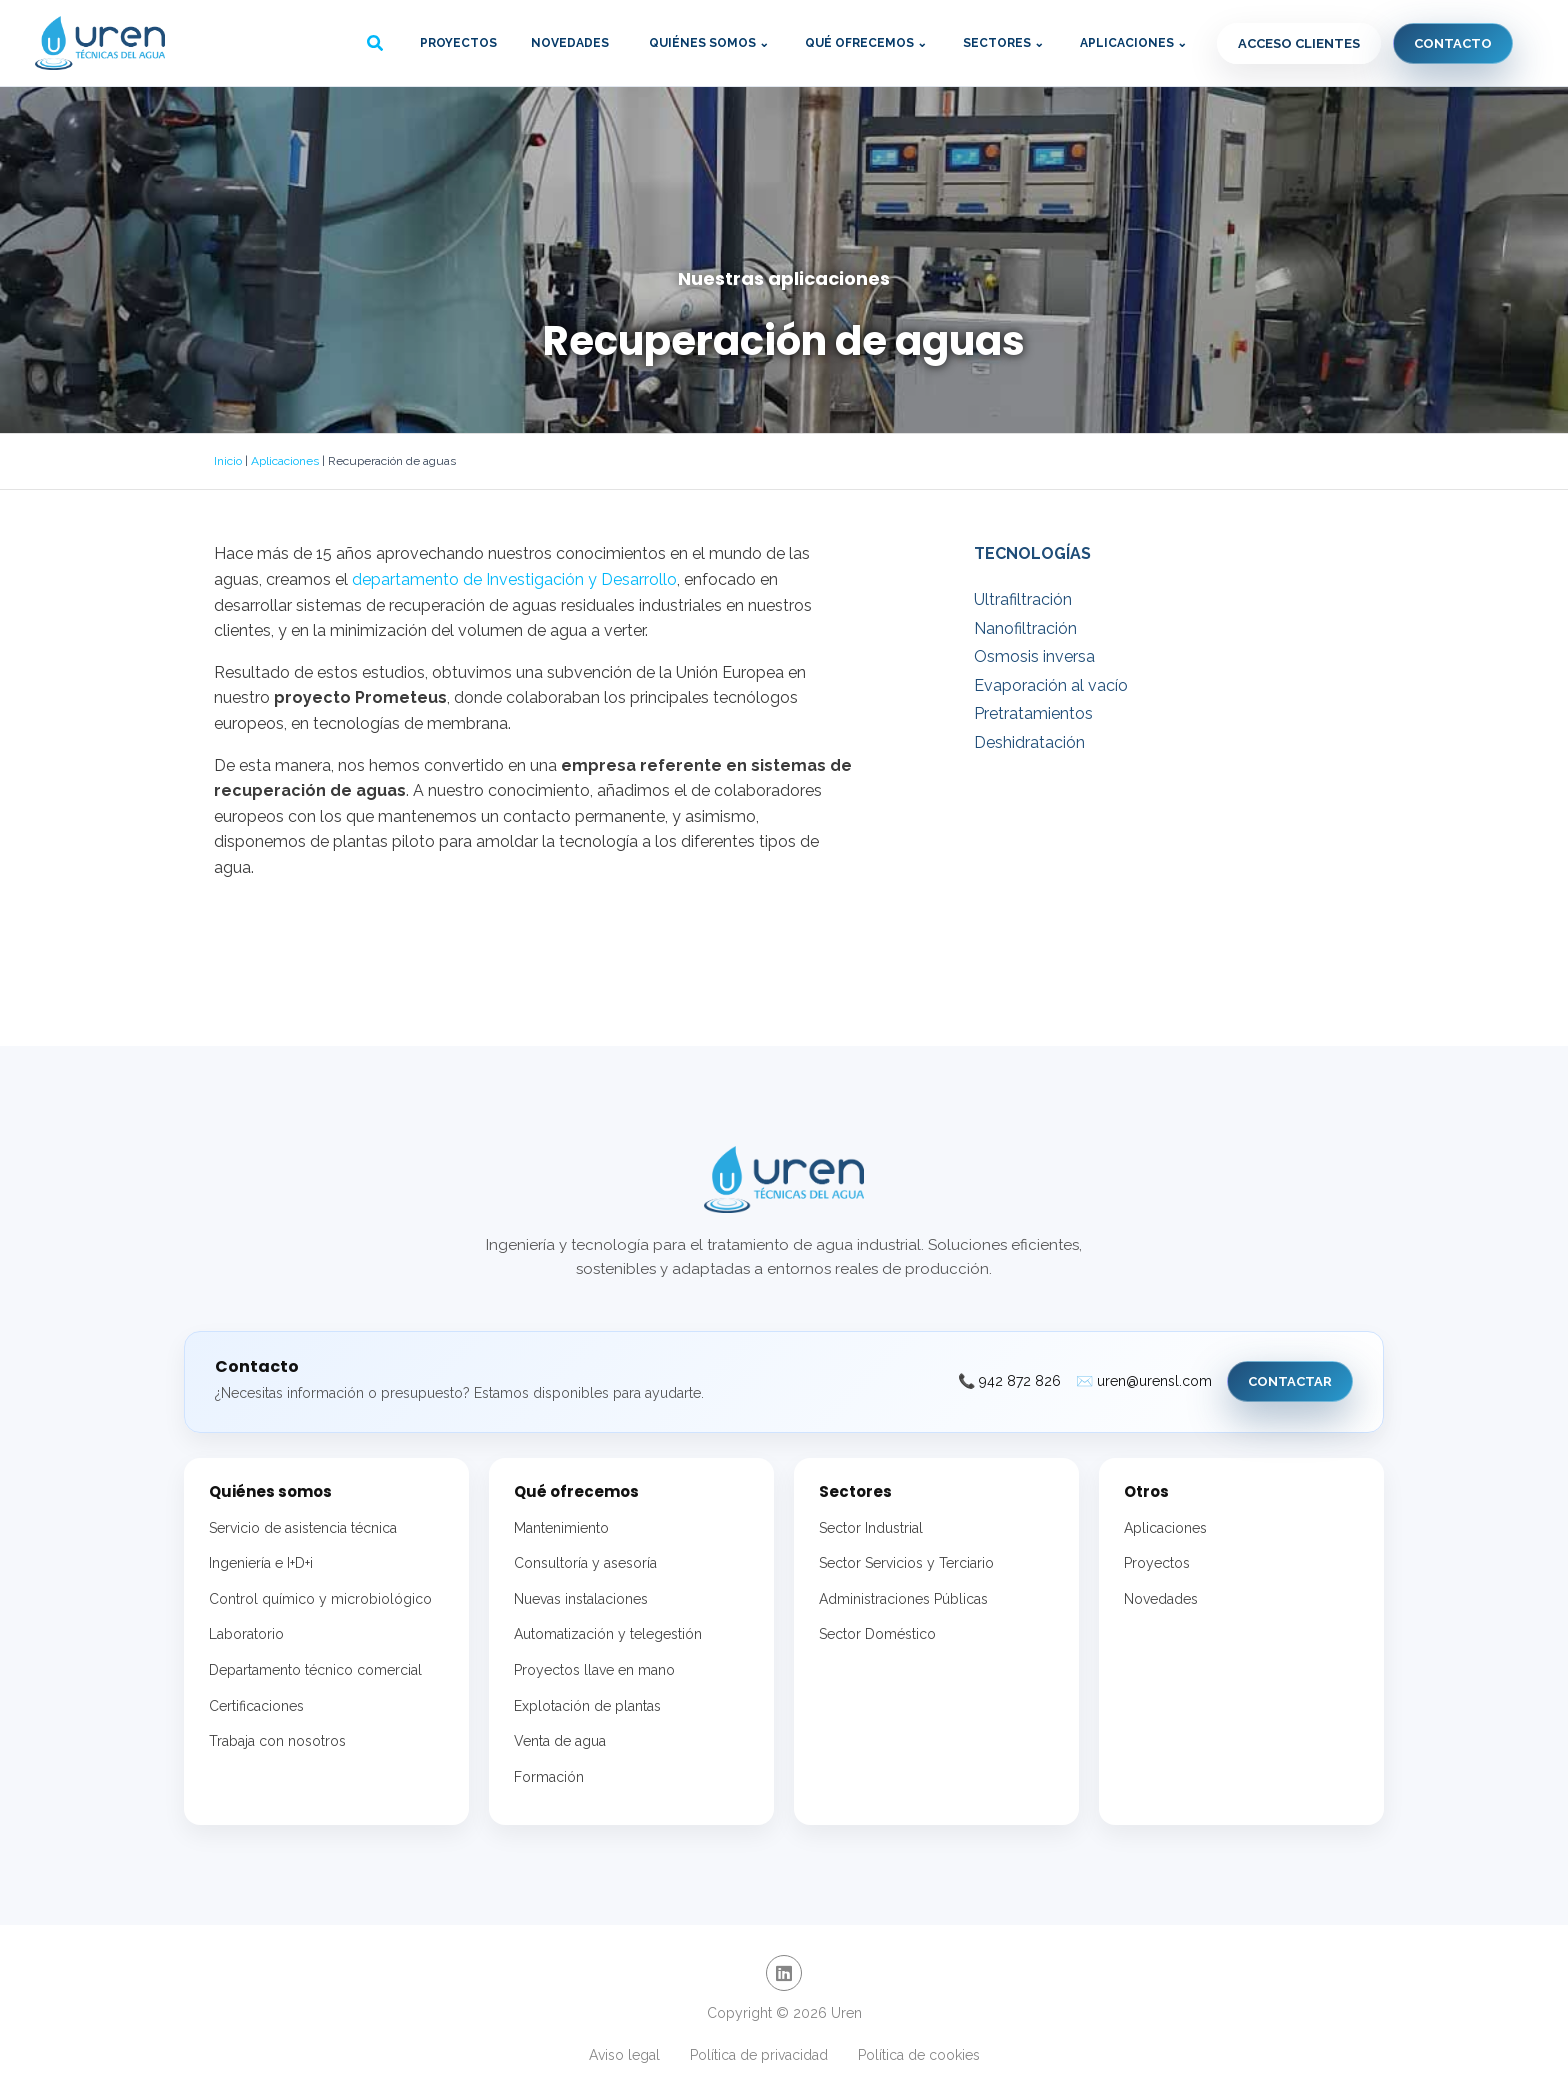  I want to click on ✉️ uren@urensl.com, so click(1144, 1381).